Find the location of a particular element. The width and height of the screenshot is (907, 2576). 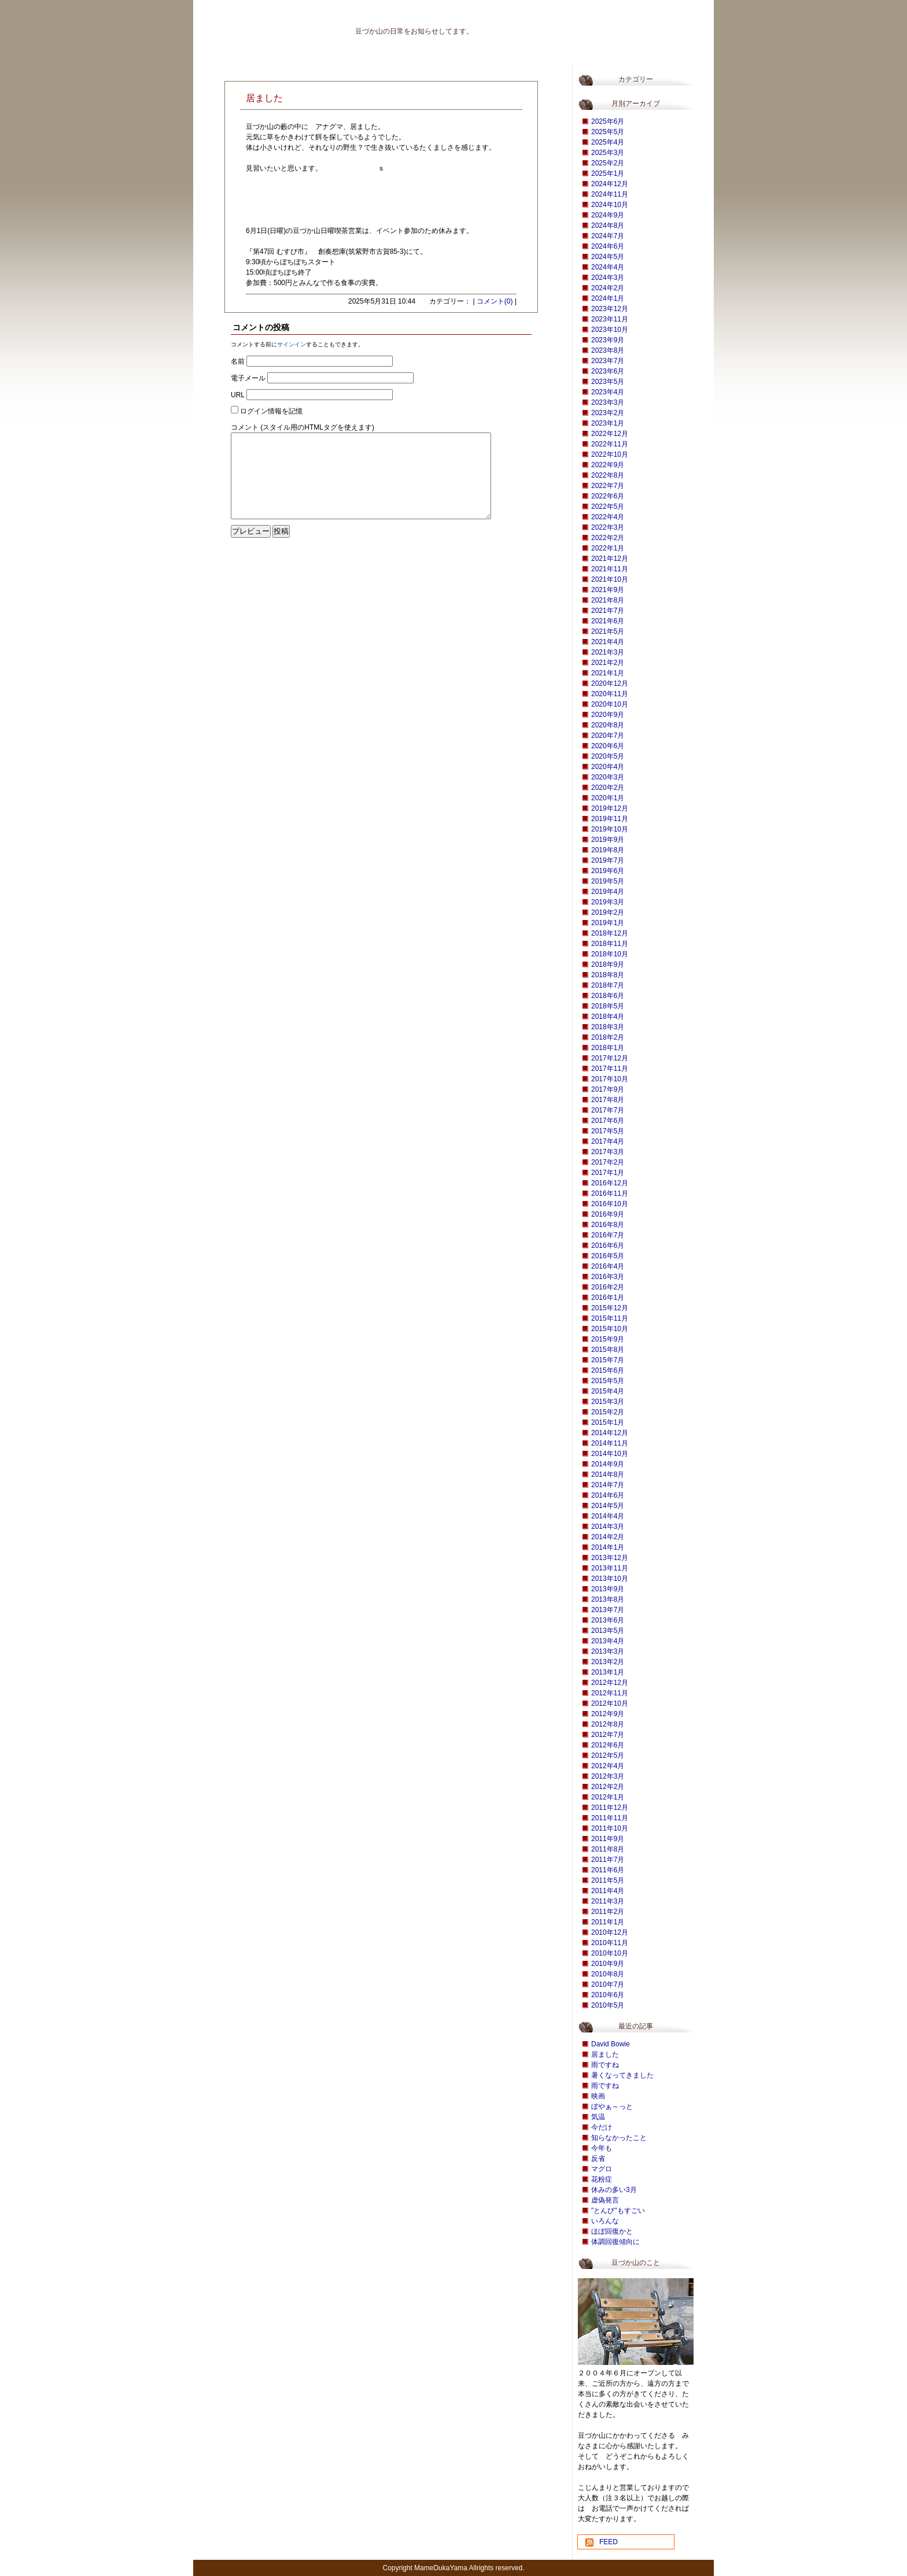

2018年11月 is located at coordinates (609, 944).